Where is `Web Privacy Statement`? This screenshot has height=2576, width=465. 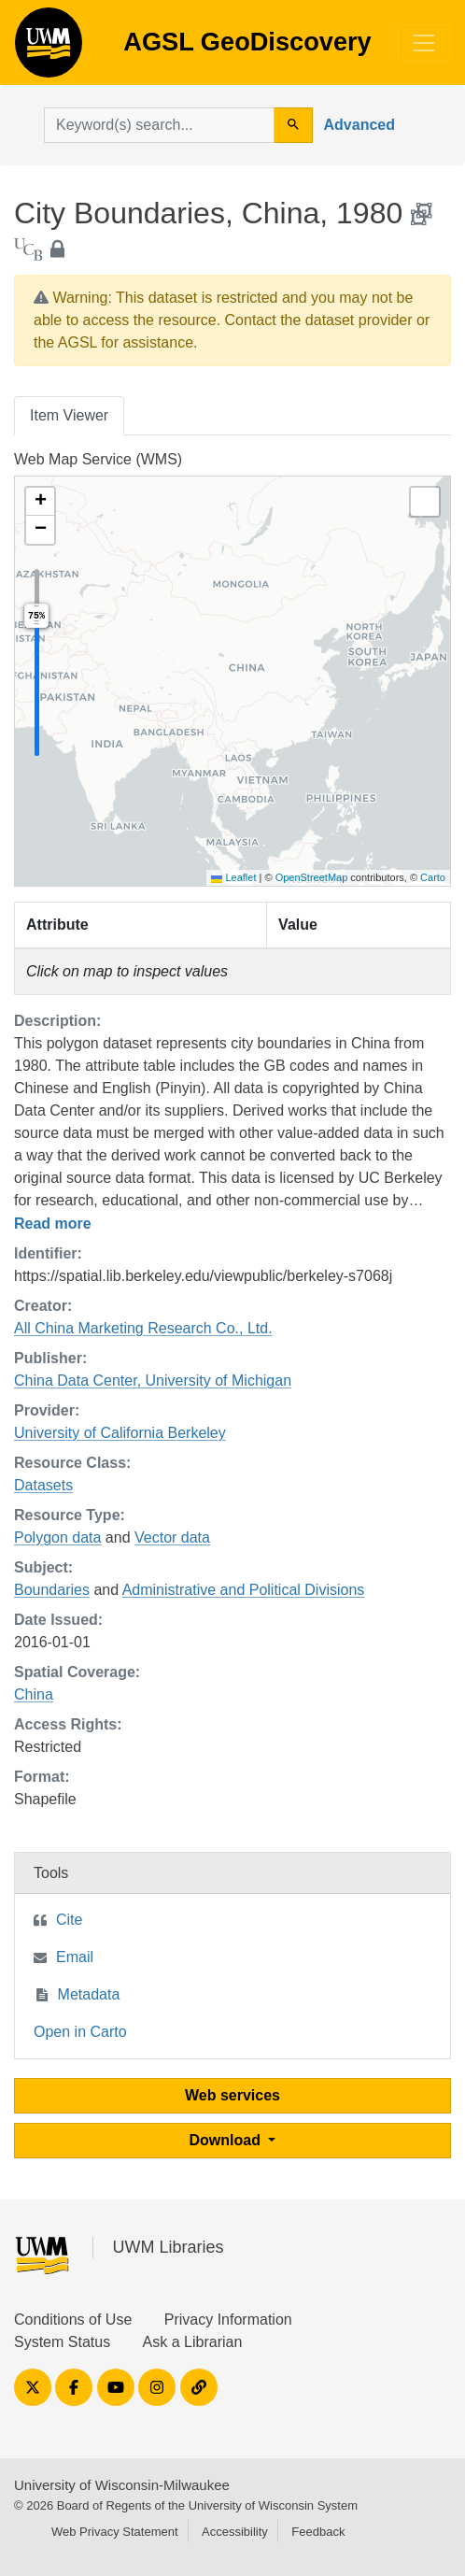
Web Privacy Statement is located at coordinates (114, 2532).